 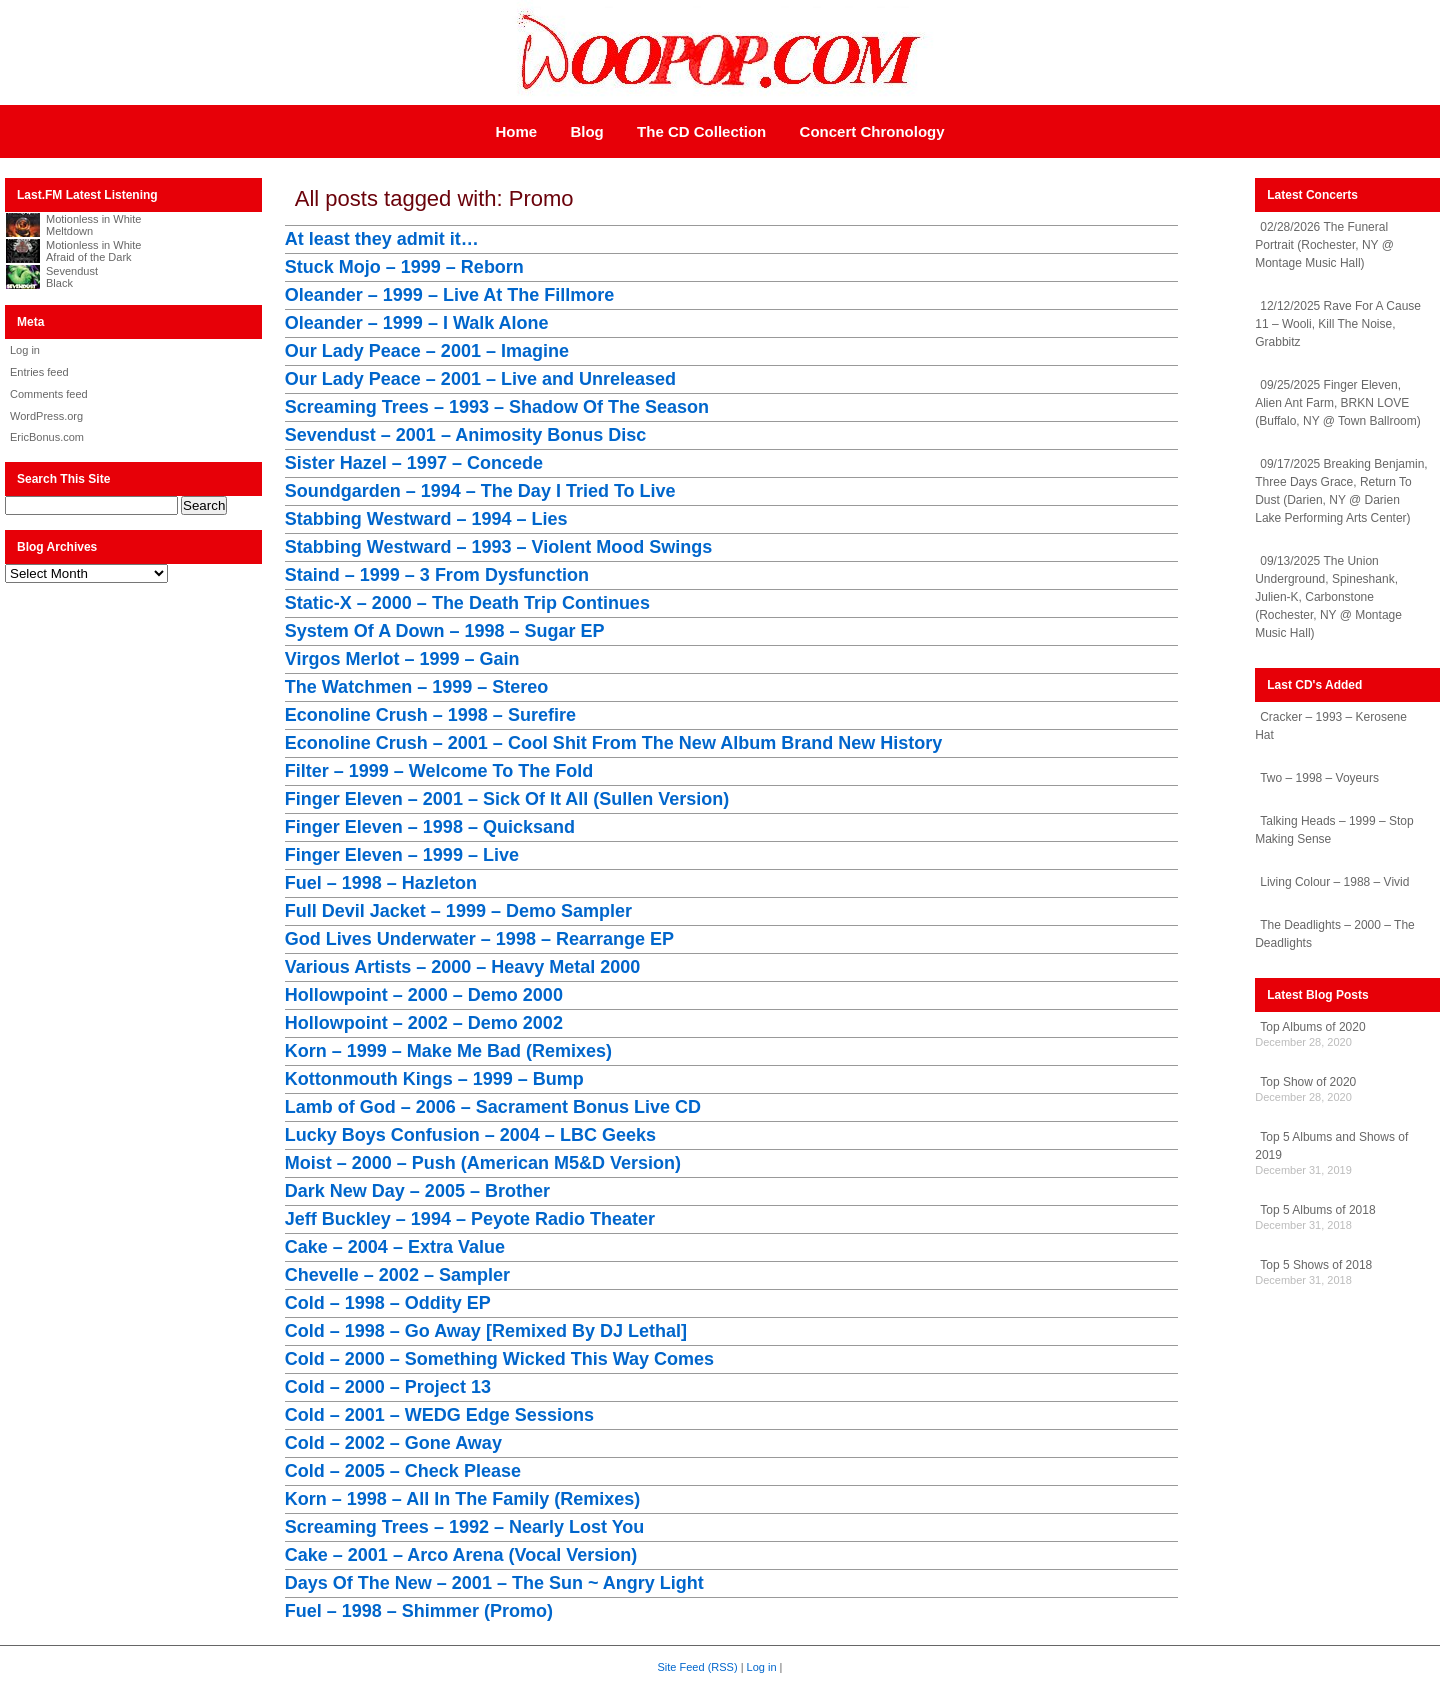 What do you see at coordinates (497, 407) in the screenshot?
I see `Screaming Trees – 1993 – Shadow Of The Season` at bounding box center [497, 407].